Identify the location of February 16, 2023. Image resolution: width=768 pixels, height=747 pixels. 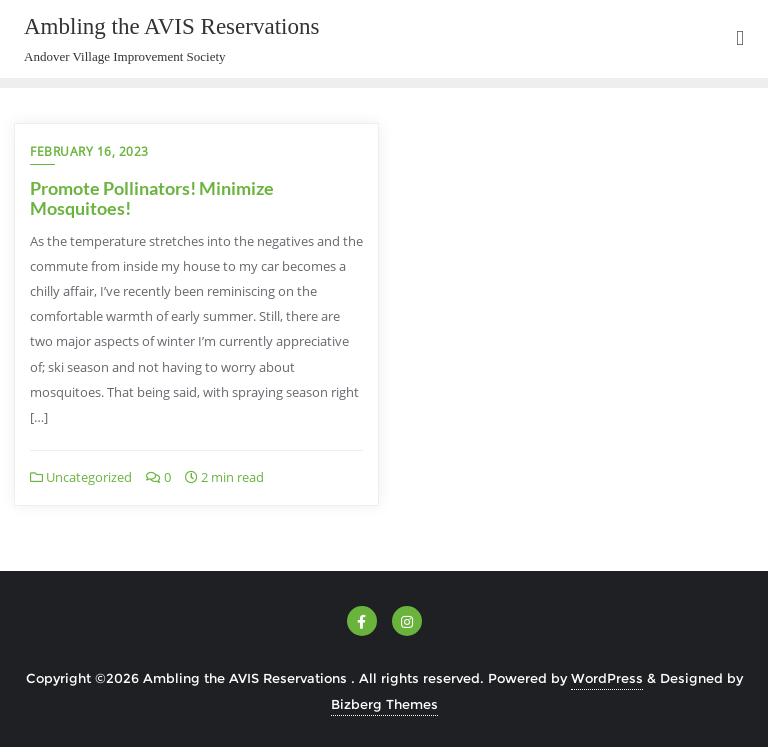
(89, 151).